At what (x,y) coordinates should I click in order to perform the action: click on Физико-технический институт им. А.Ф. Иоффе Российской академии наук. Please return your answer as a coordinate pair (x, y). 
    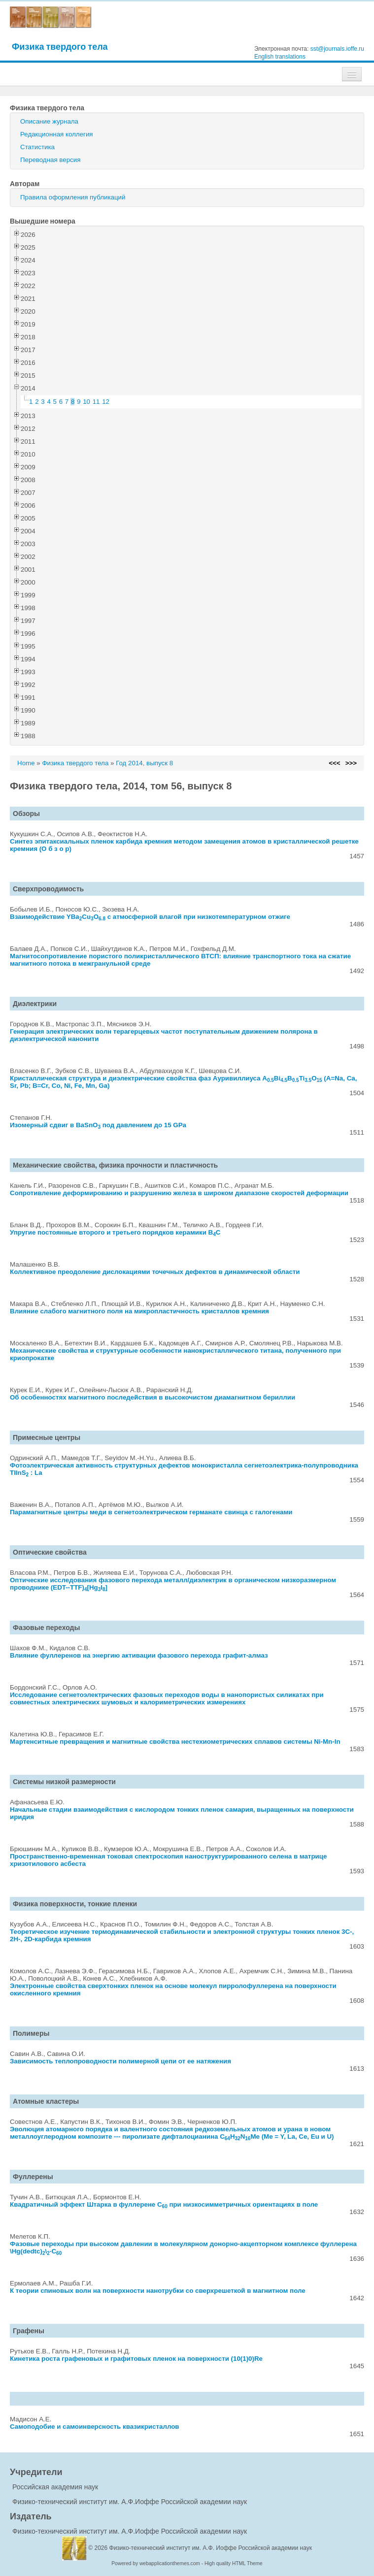
    Looking at the image, I should click on (210, 2547).